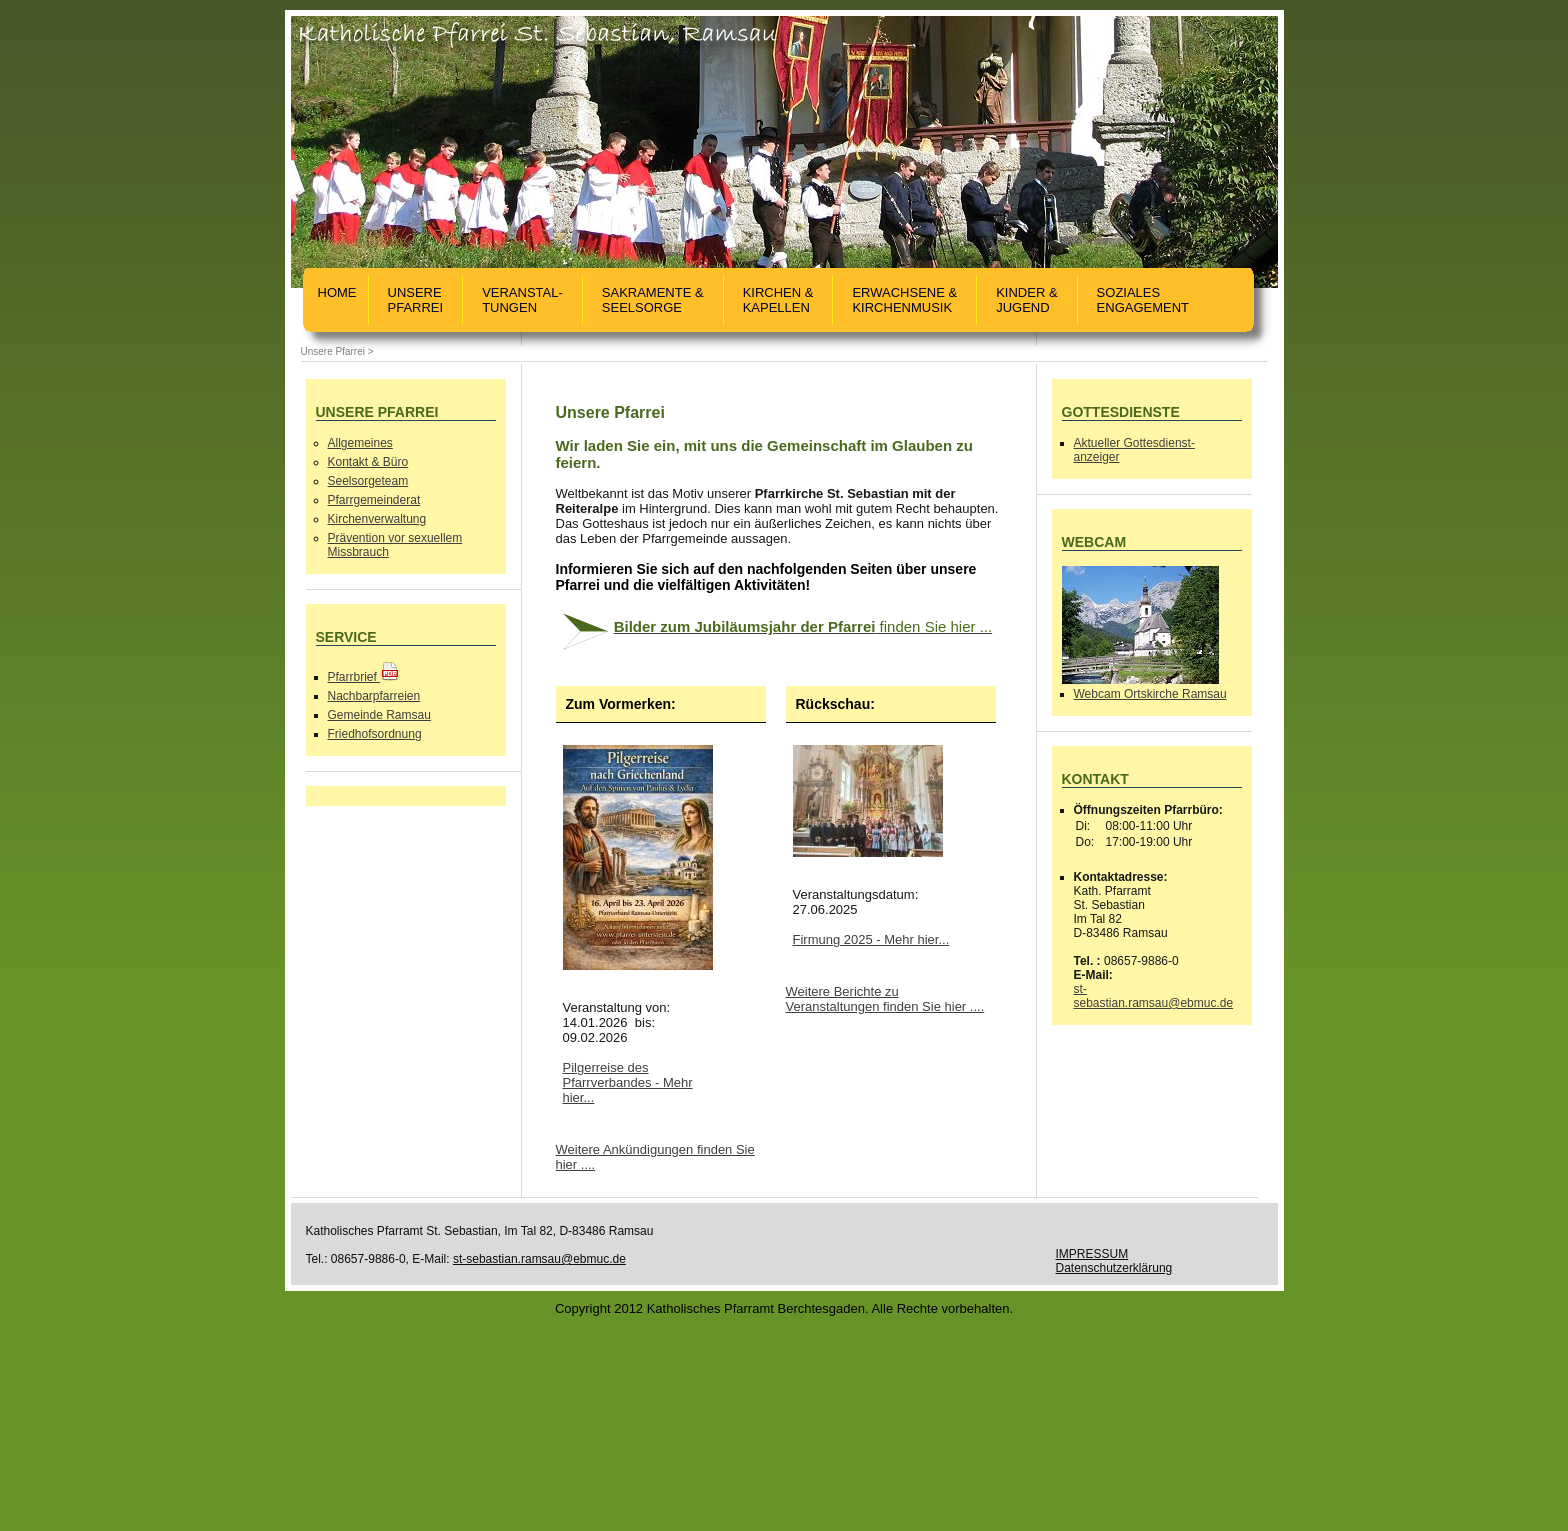  What do you see at coordinates (1114, 1268) in the screenshot?
I see `Datenschutzerklärung` at bounding box center [1114, 1268].